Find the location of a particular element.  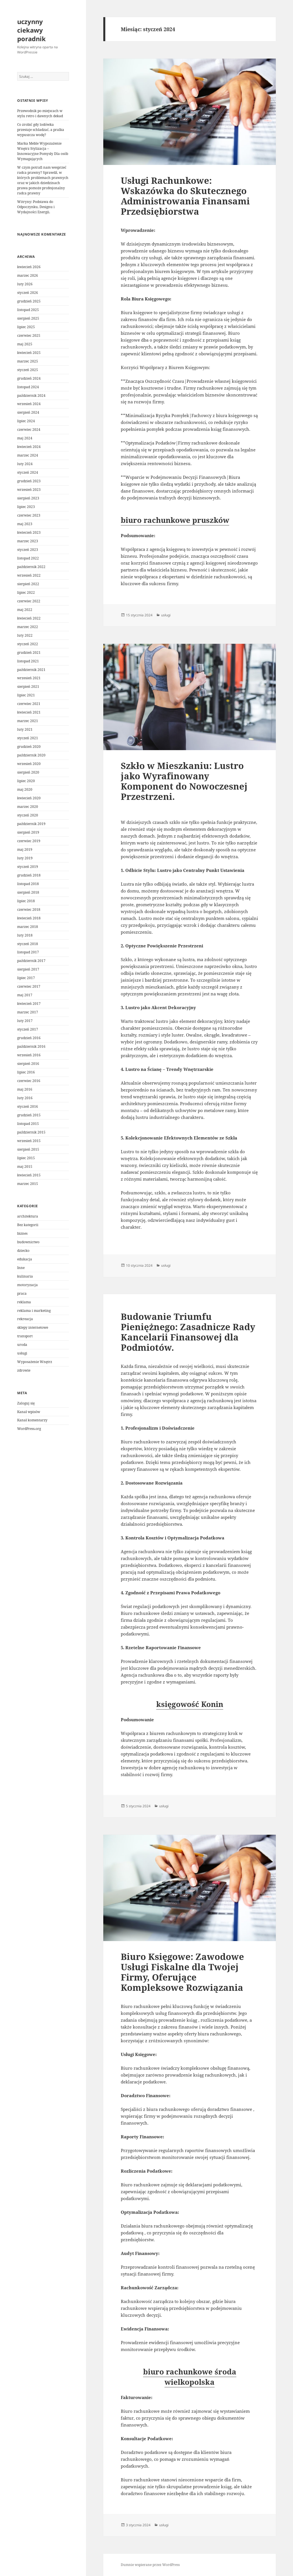

lipiec 2025 is located at coordinates (26, 326).